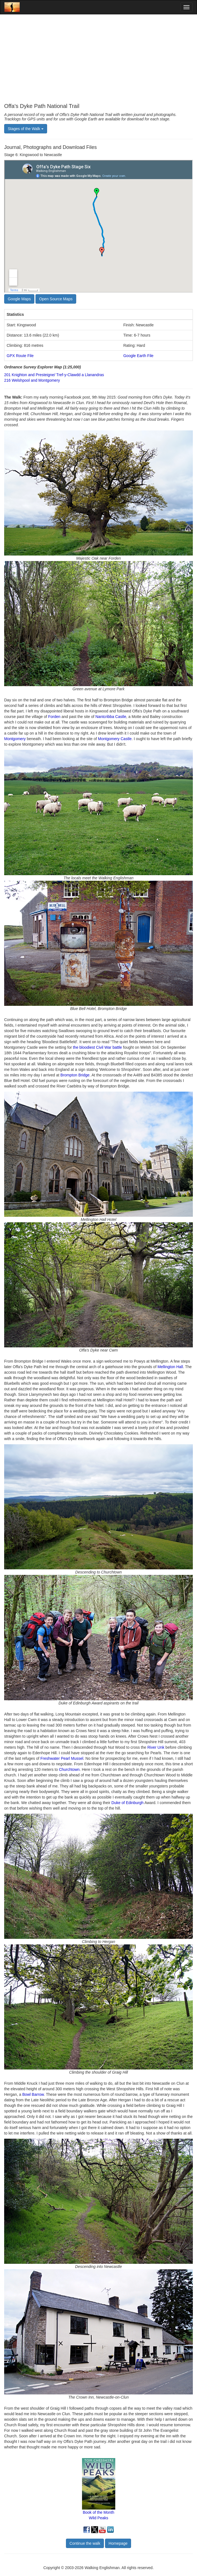  I want to click on Forden, so click(54, 716).